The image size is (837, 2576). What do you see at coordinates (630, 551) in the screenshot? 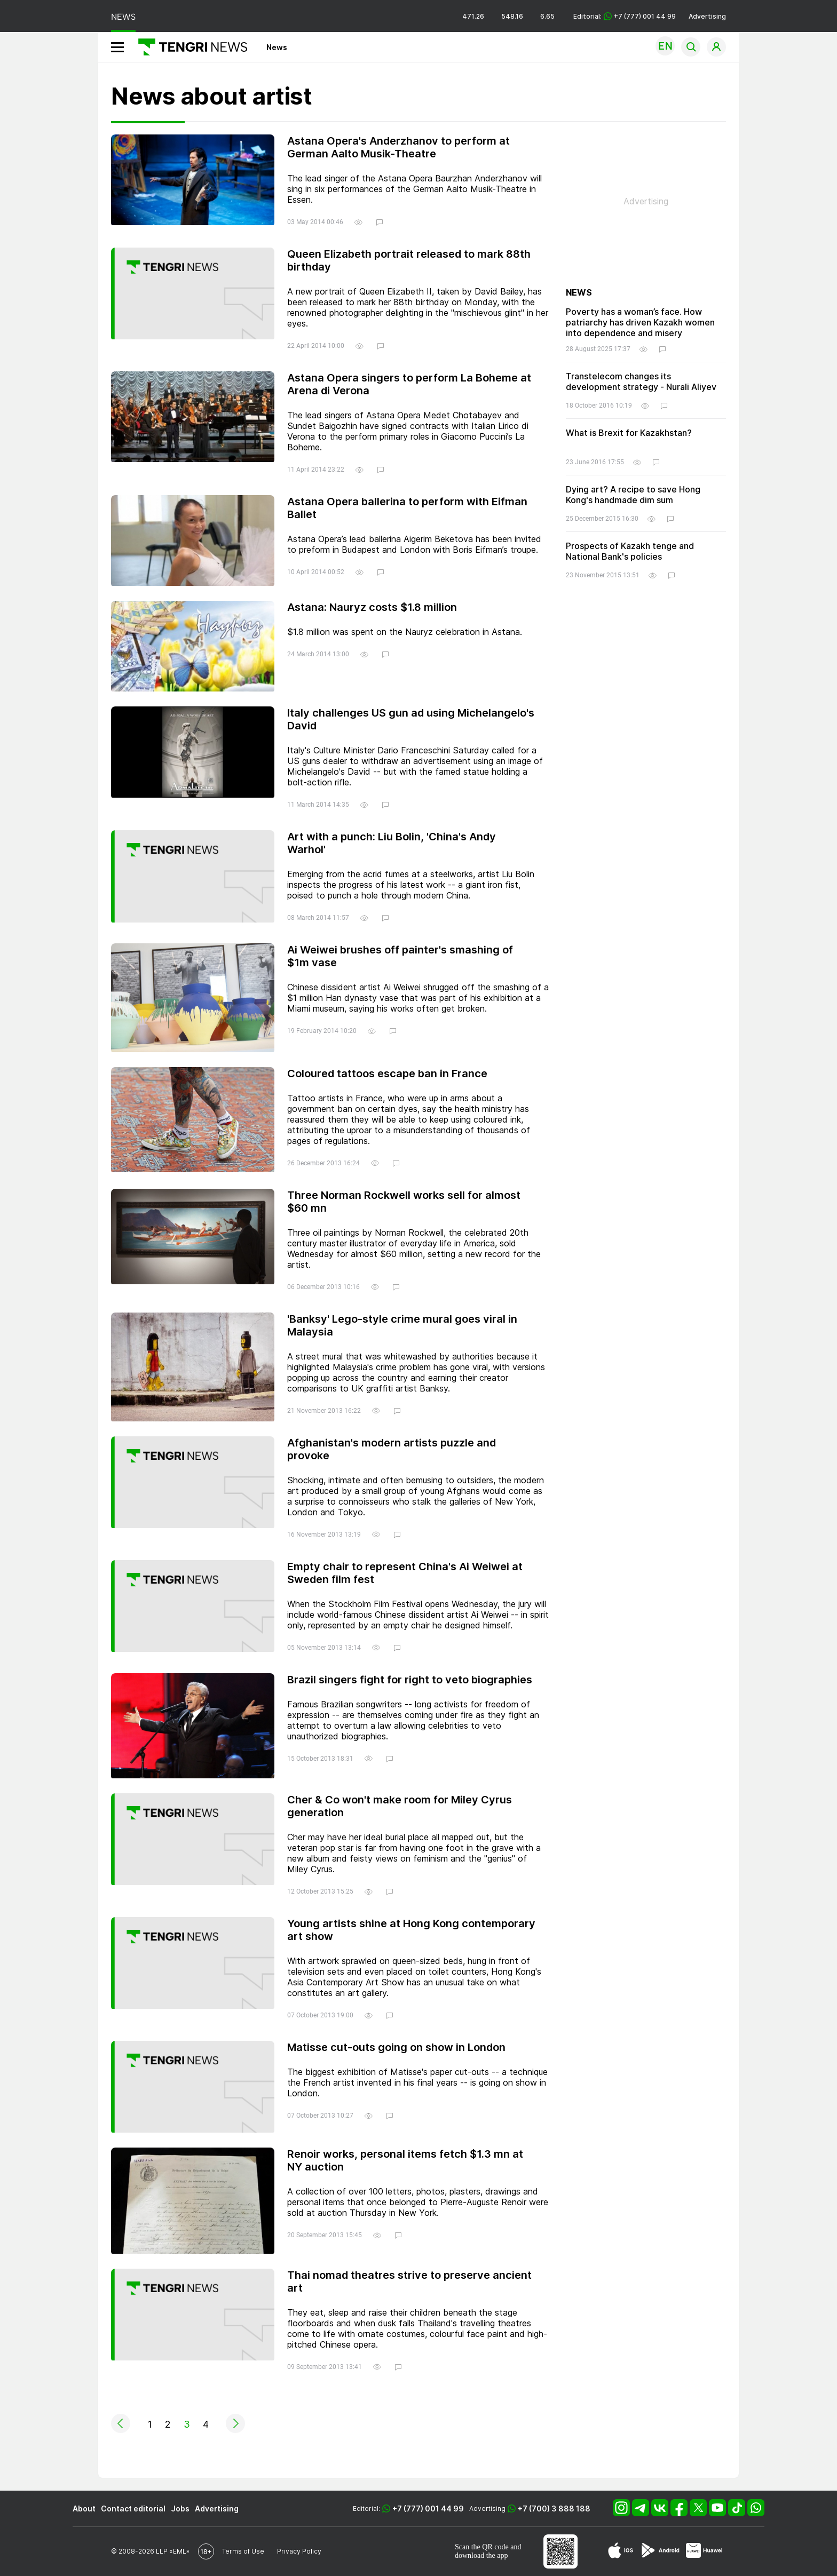
I see `Prospects of Kazakh tenge and National Bank's policies` at bounding box center [630, 551].